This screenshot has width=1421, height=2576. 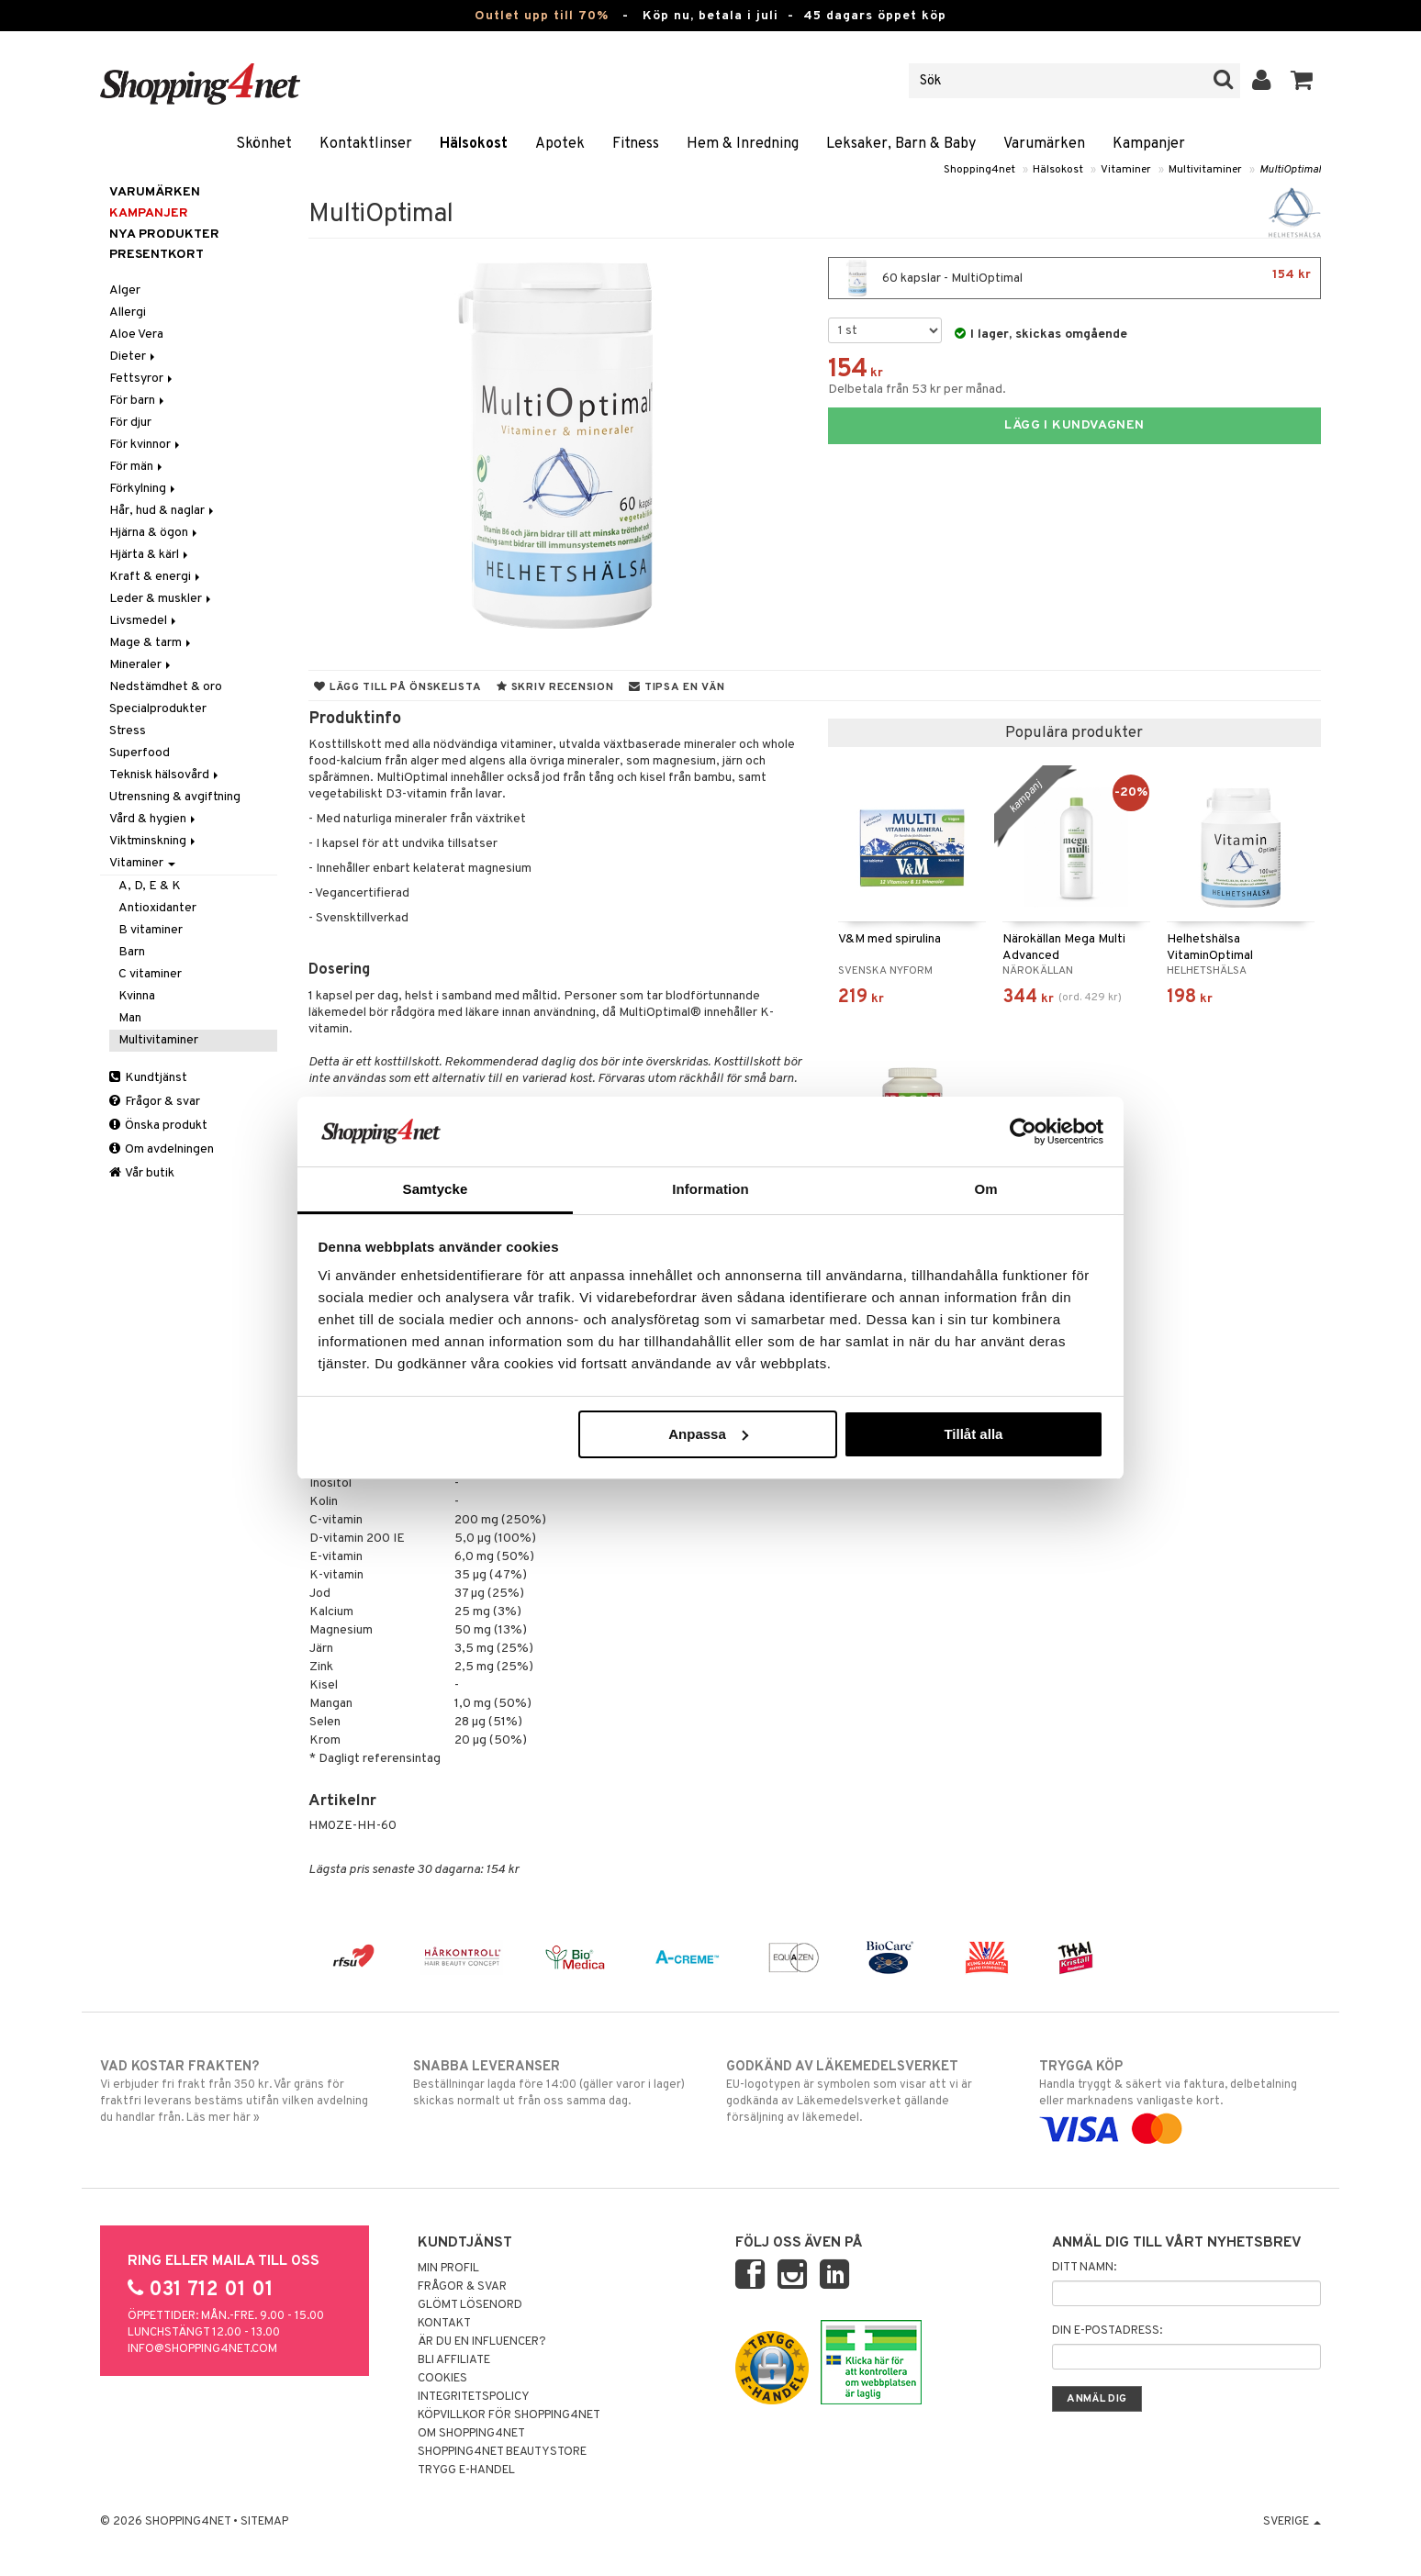 What do you see at coordinates (560, 144) in the screenshot?
I see `Apotek` at bounding box center [560, 144].